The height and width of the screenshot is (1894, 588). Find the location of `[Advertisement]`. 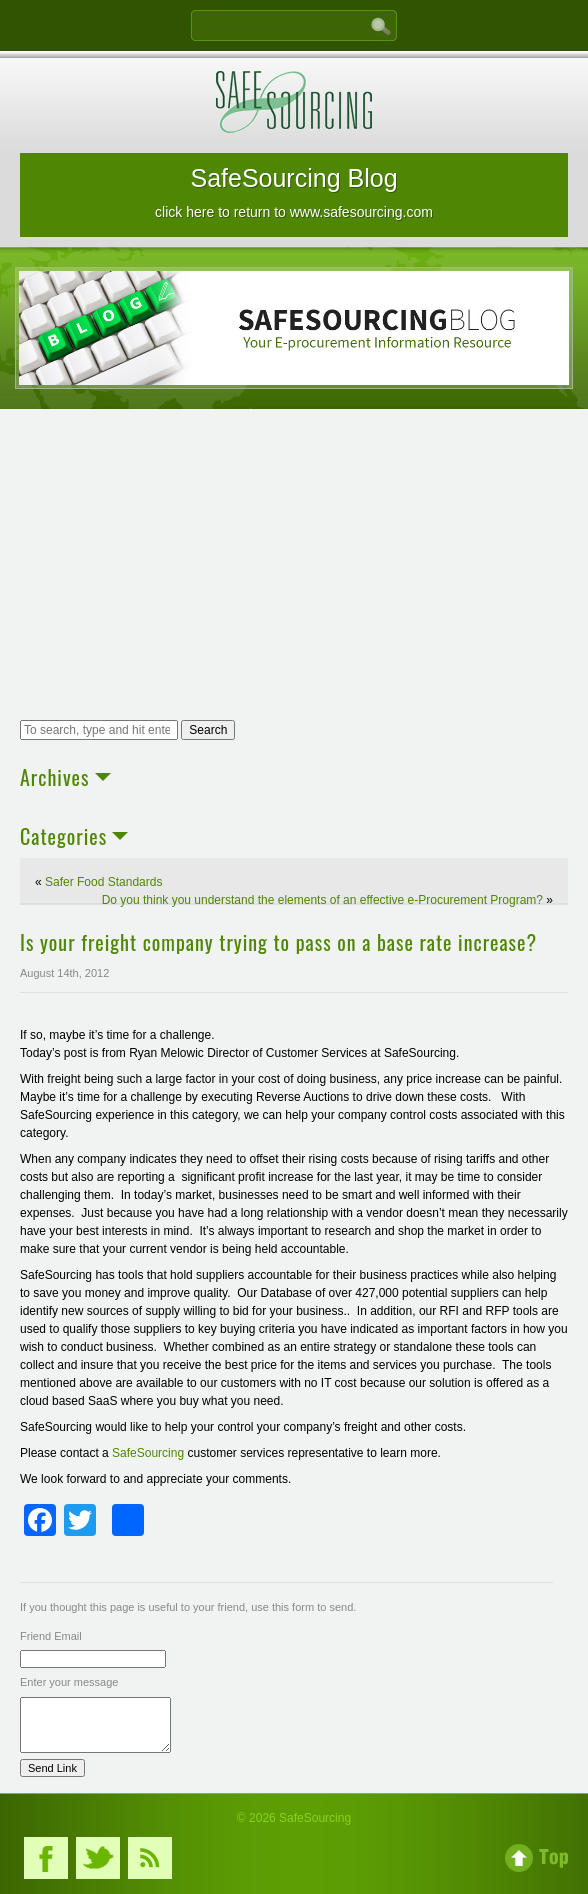

[Advertisement] is located at coordinates (294, 567).